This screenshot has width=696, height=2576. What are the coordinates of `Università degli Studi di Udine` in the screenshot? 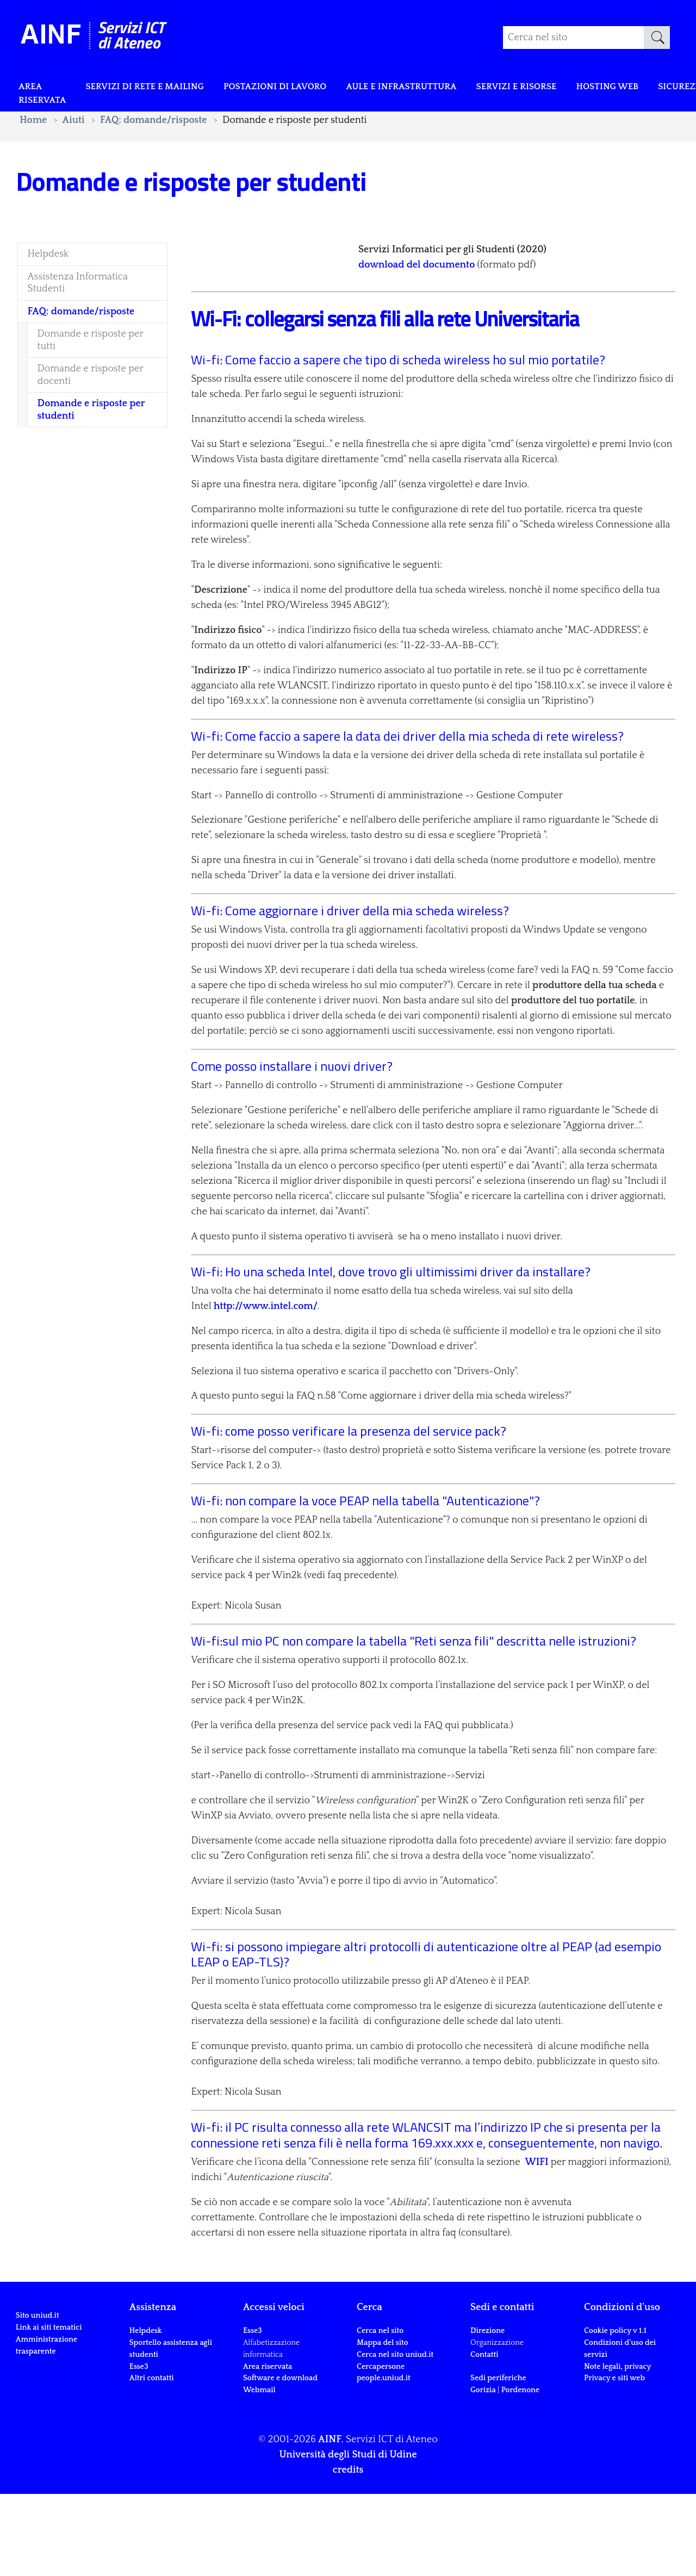 It's located at (348, 2536).